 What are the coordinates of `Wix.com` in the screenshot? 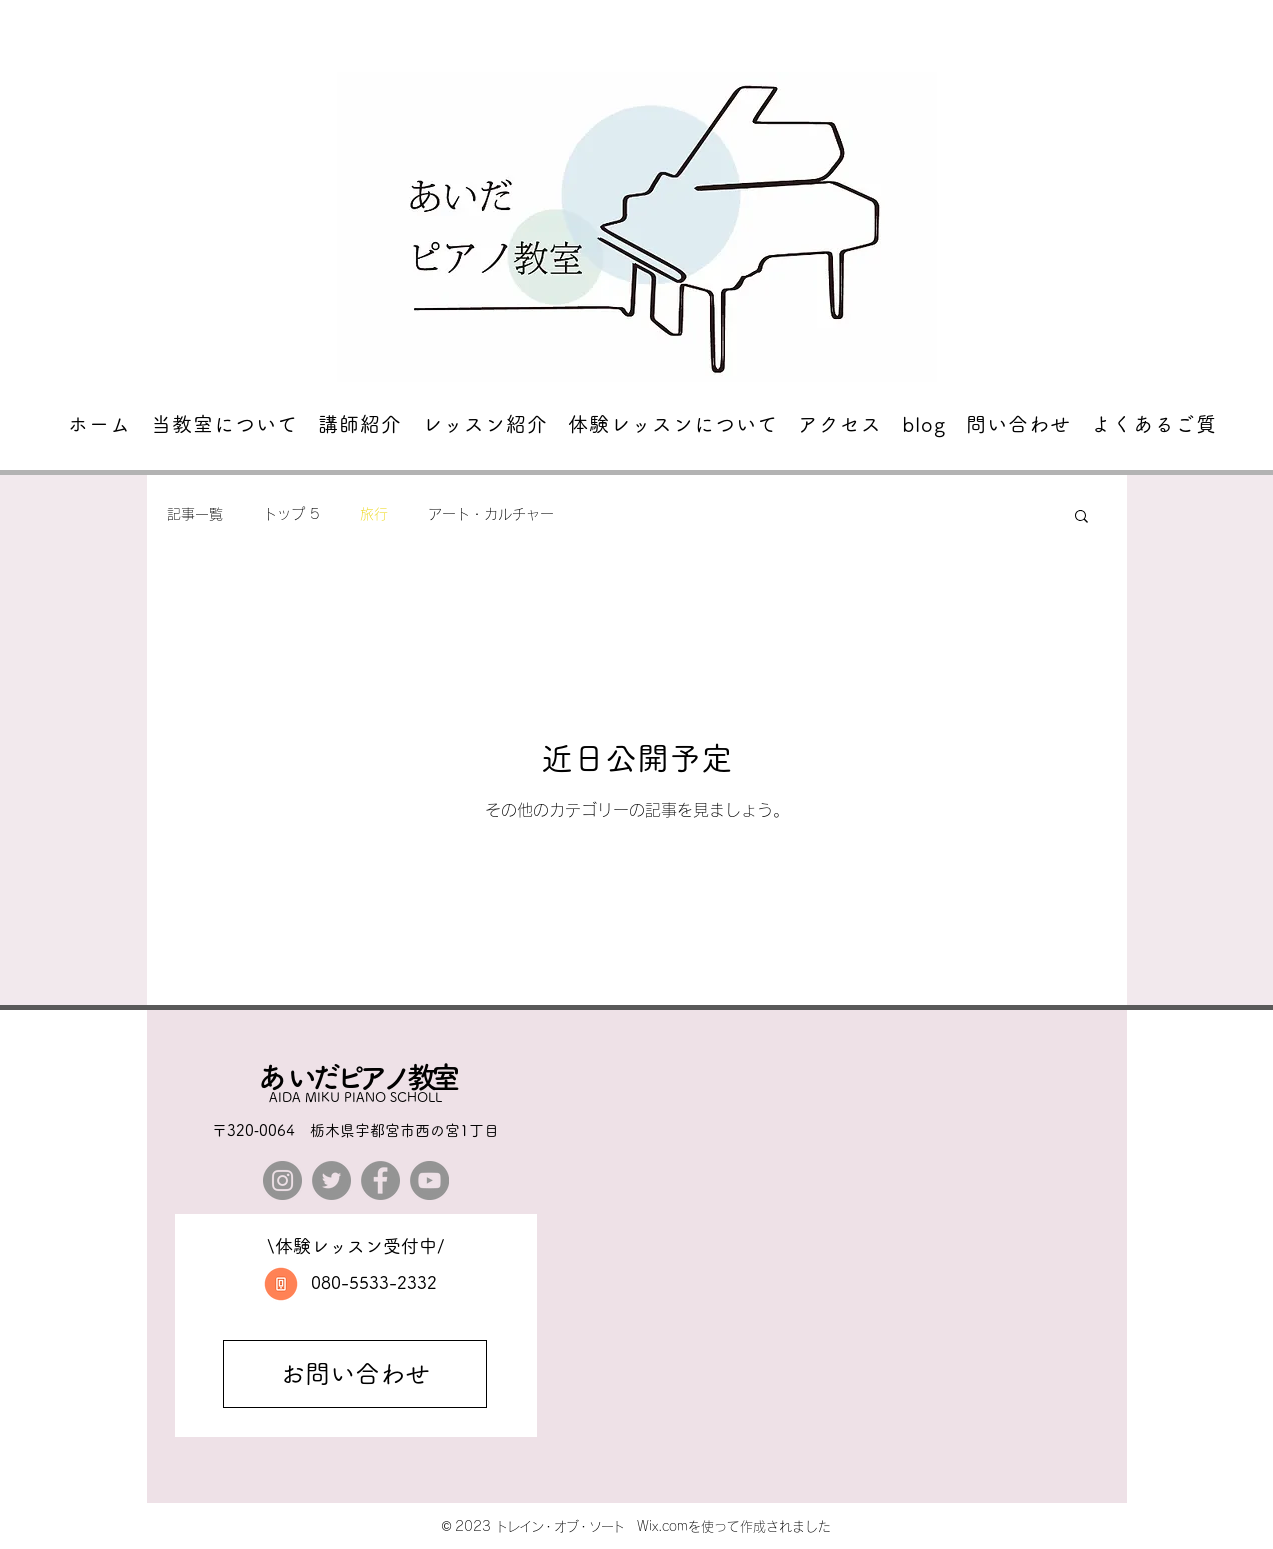 It's located at (662, 1526).